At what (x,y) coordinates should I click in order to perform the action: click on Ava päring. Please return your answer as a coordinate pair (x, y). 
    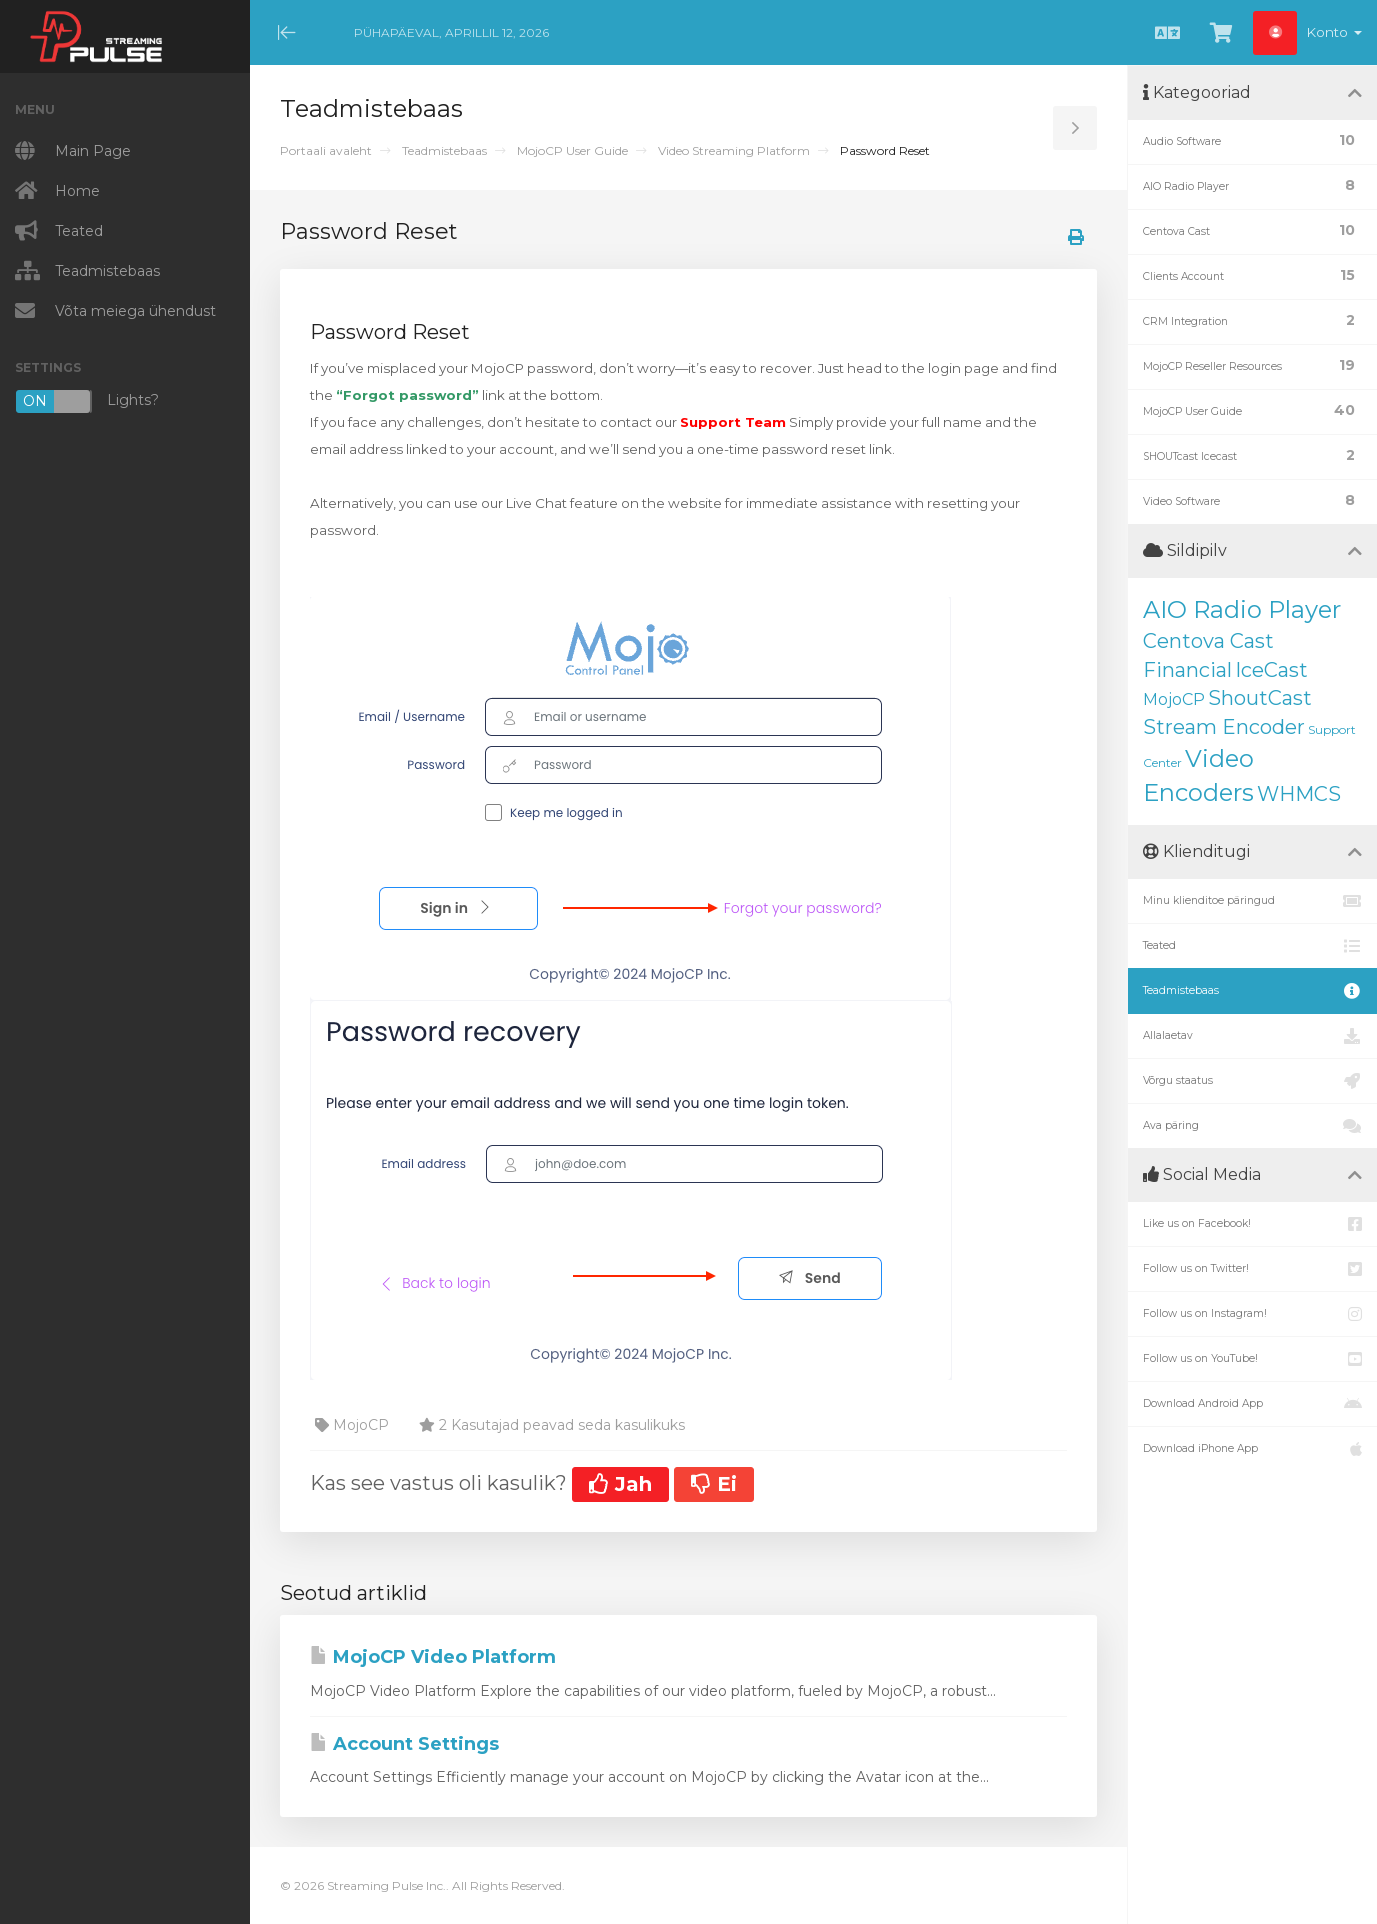
    Looking at the image, I should click on (1252, 1126).